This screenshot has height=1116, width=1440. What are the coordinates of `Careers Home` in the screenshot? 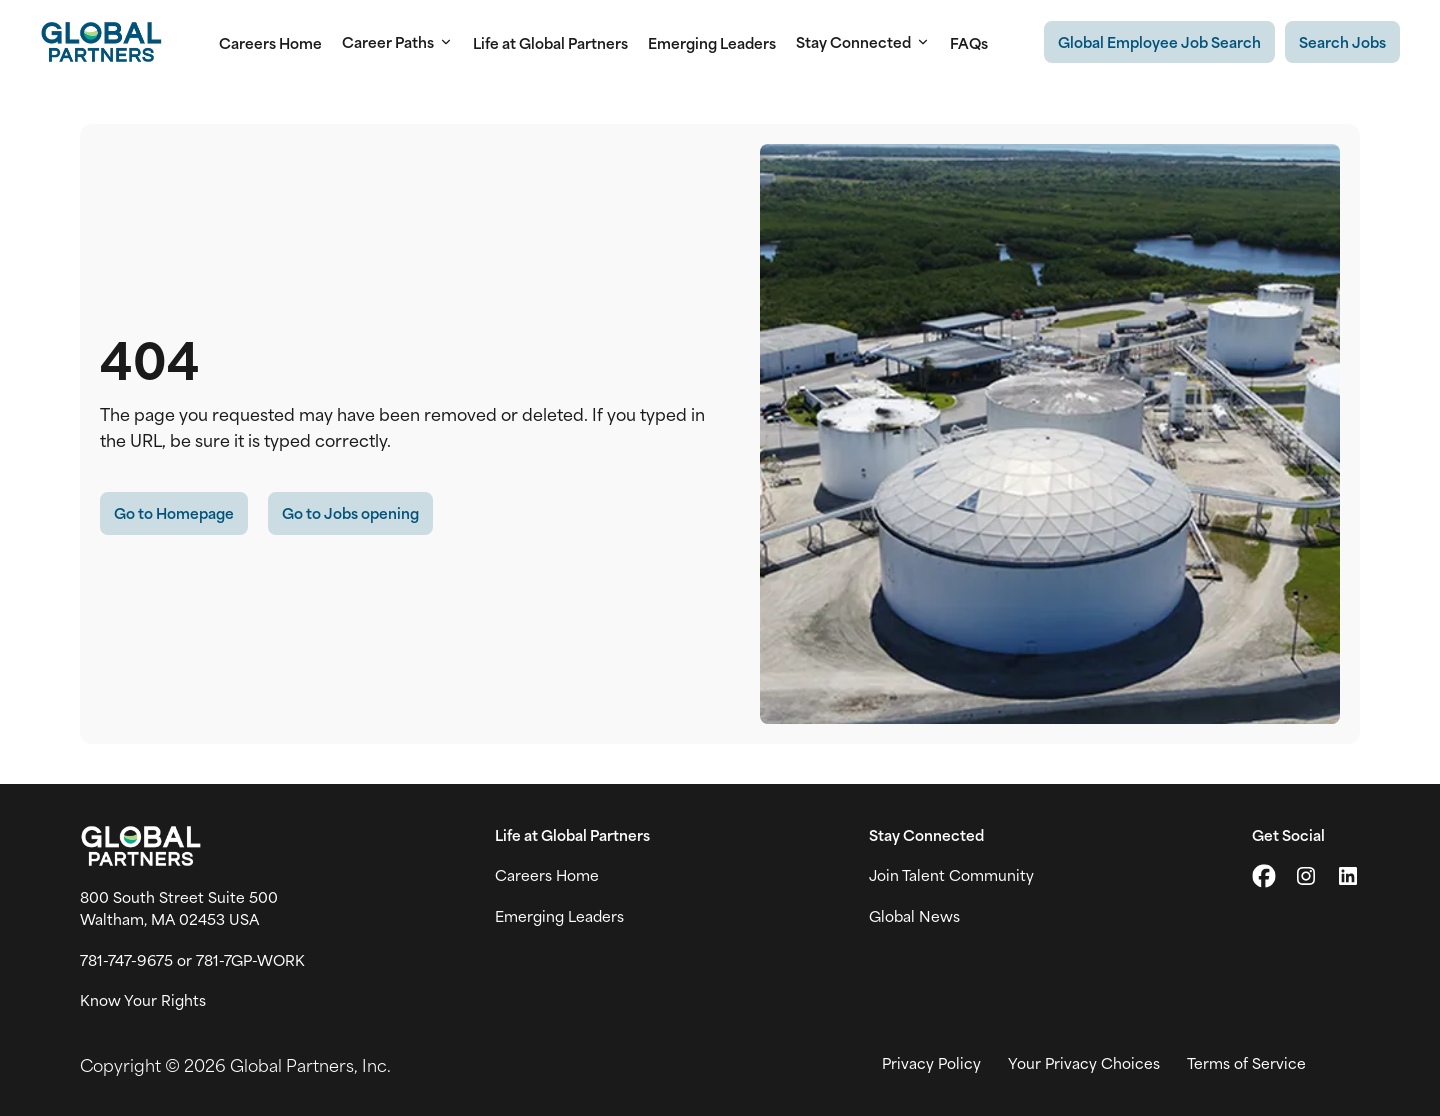 It's located at (270, 42).